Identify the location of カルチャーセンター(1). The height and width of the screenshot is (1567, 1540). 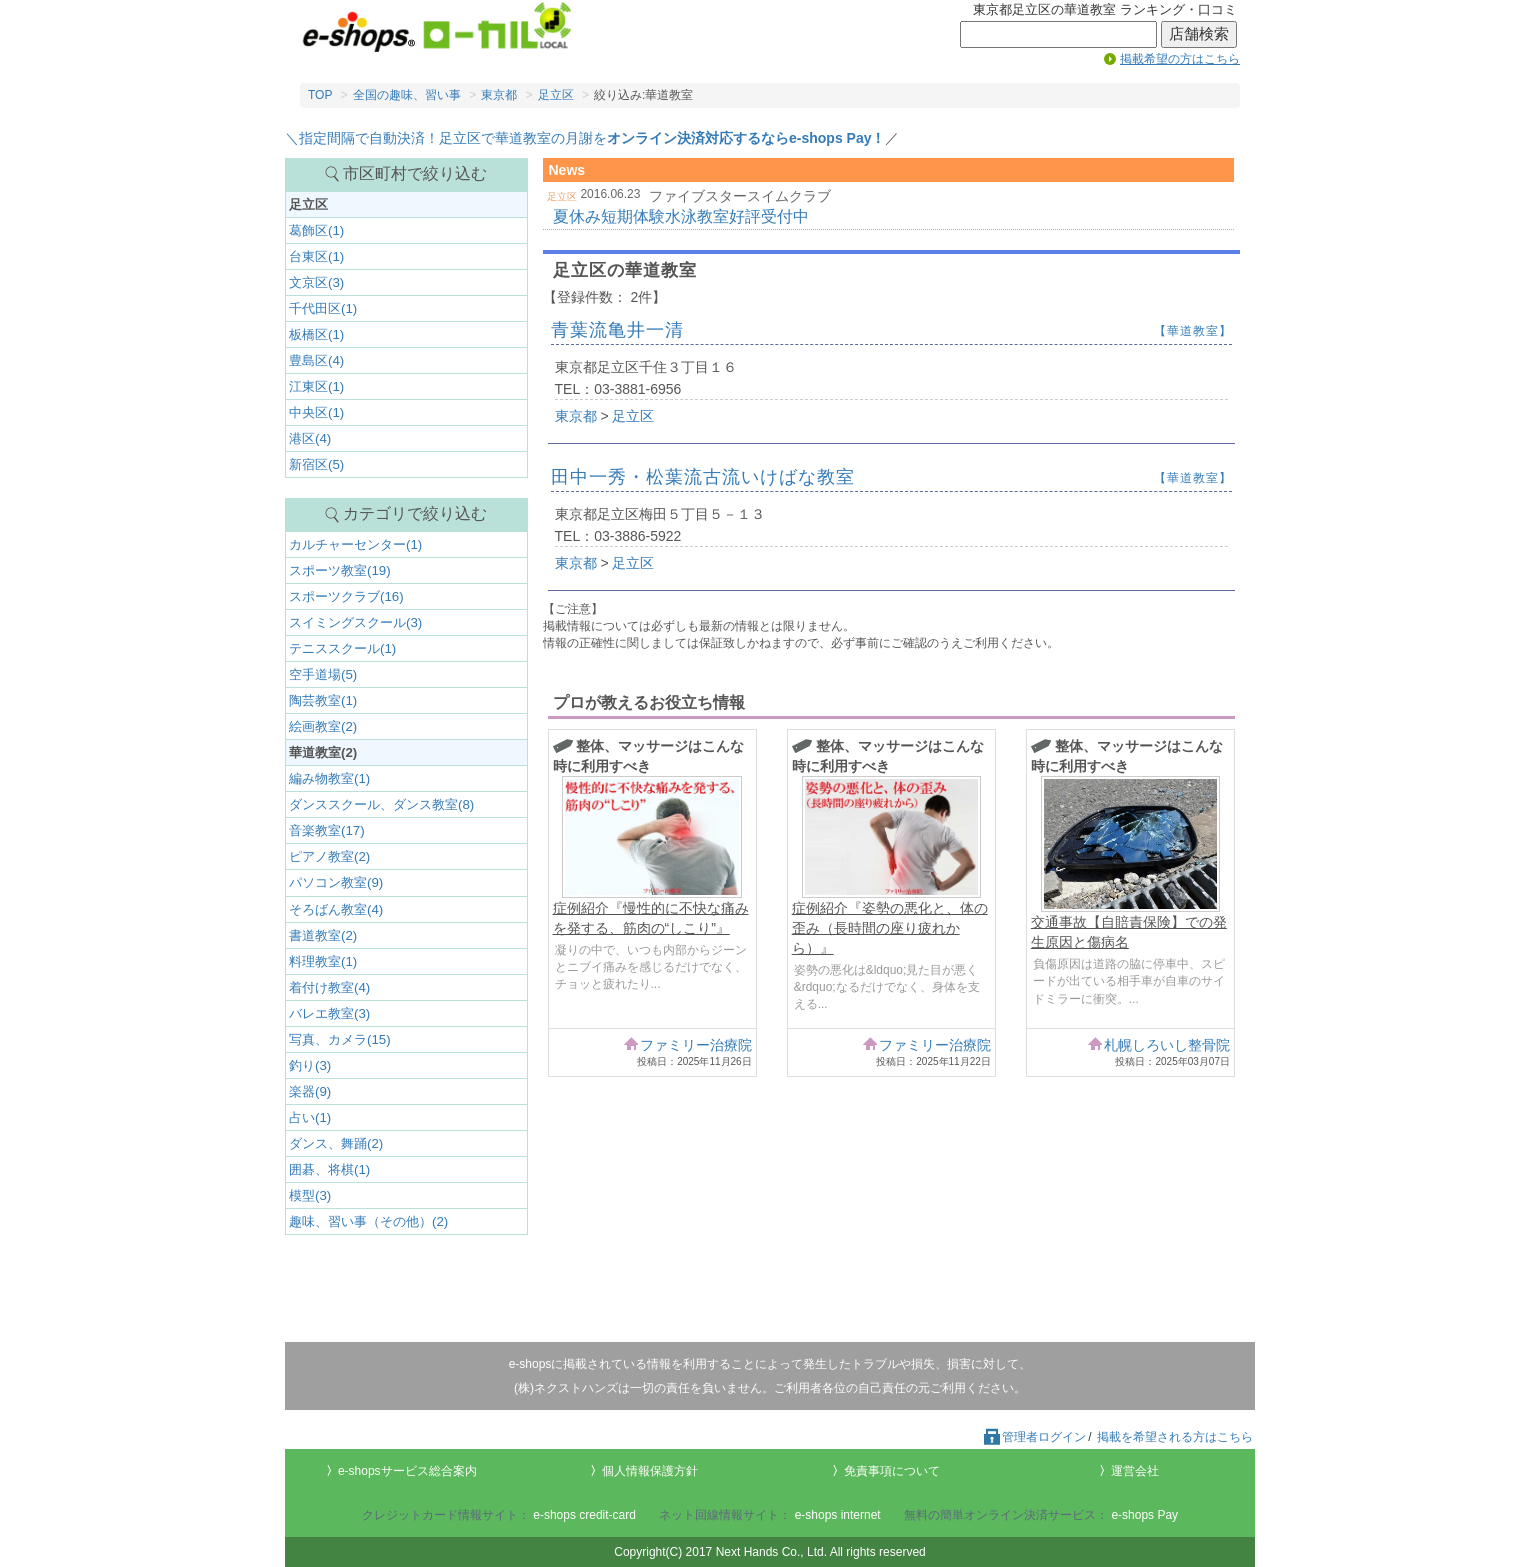
(355, 544).